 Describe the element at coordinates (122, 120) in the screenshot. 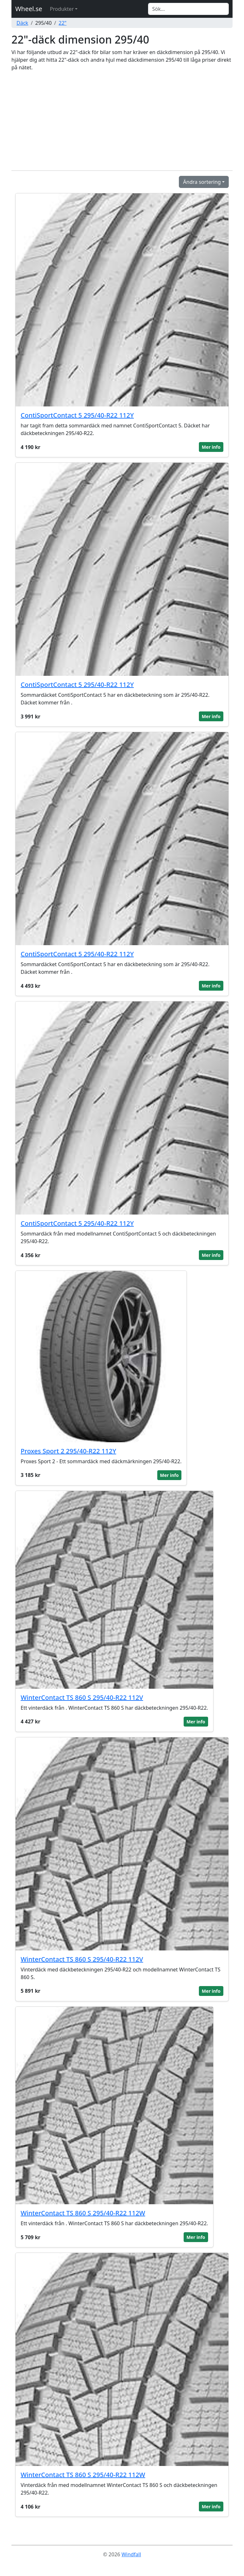

I see `[Advertisement]` at that location.